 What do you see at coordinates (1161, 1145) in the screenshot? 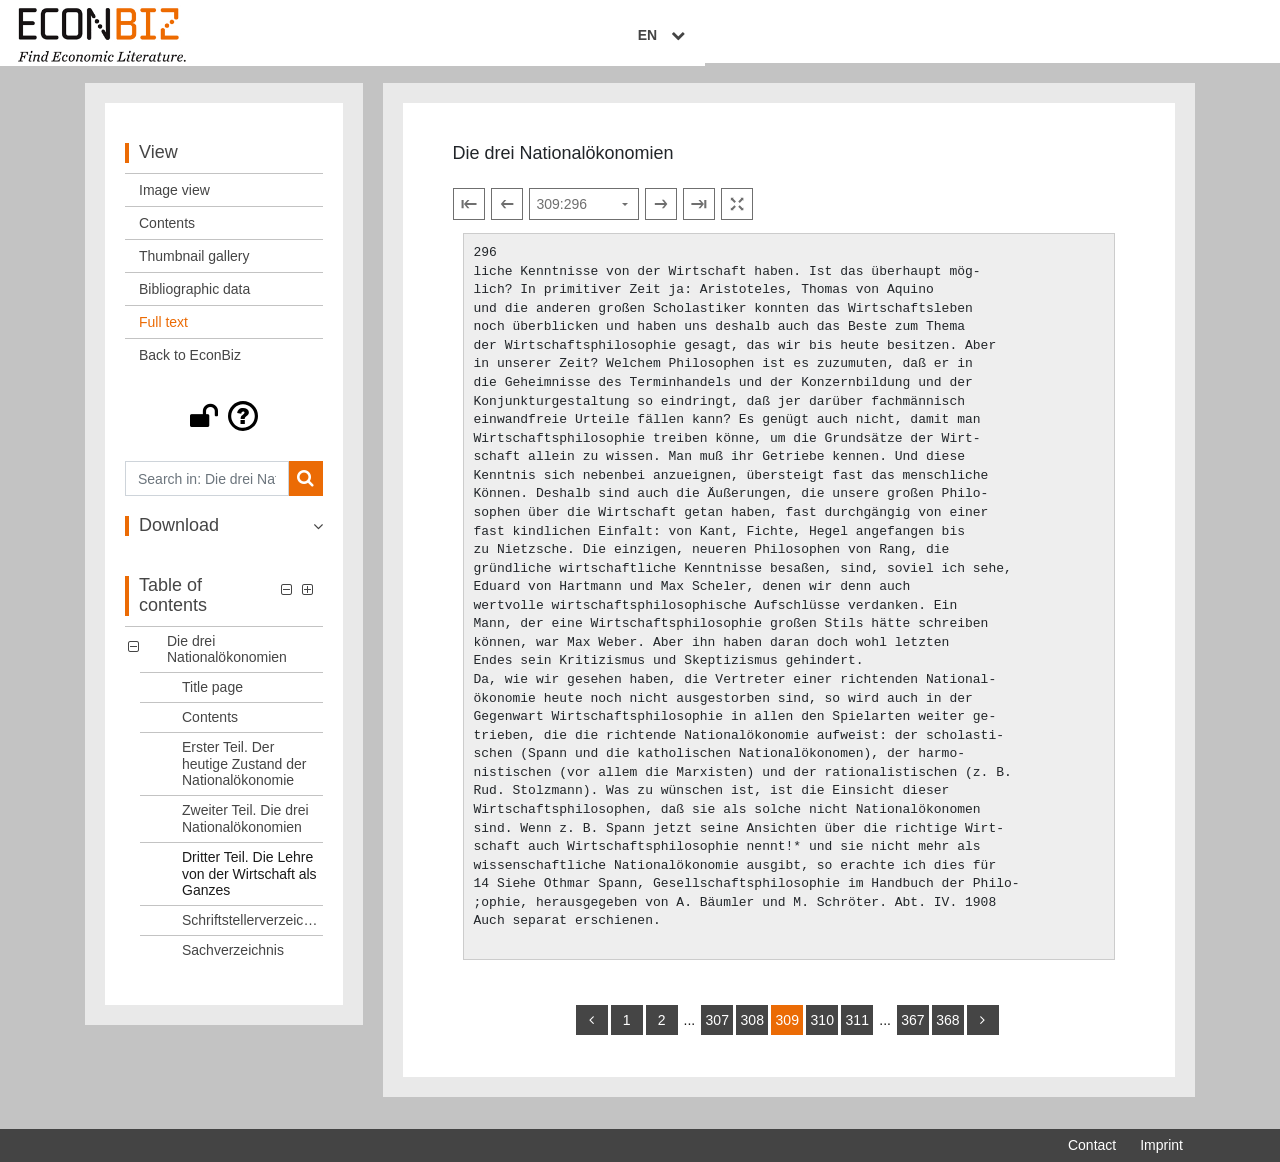
I see `Imprint` at bounding box center [1161, 1145].